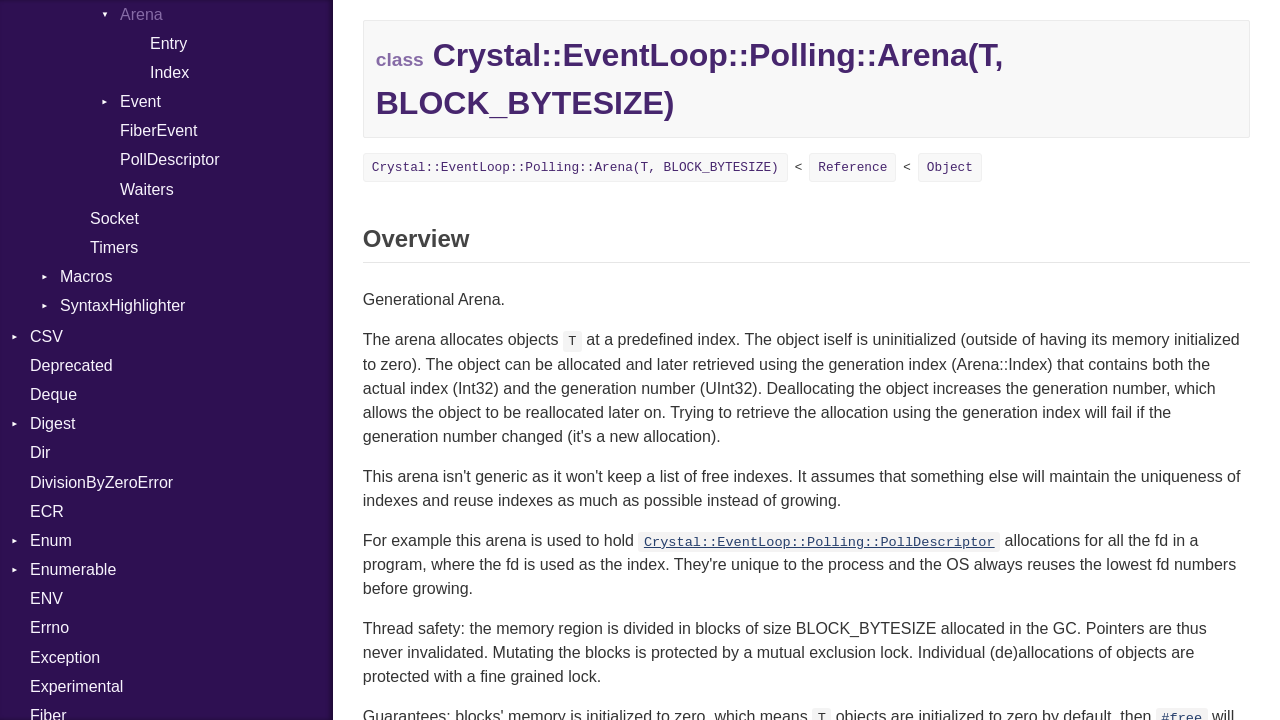 The height and width of the screenshot is (720, 1280). I want to click on Crystal::EventLoop::Polling::Arena(T, BLOCK_BYTESIZE), so click(575, 167).